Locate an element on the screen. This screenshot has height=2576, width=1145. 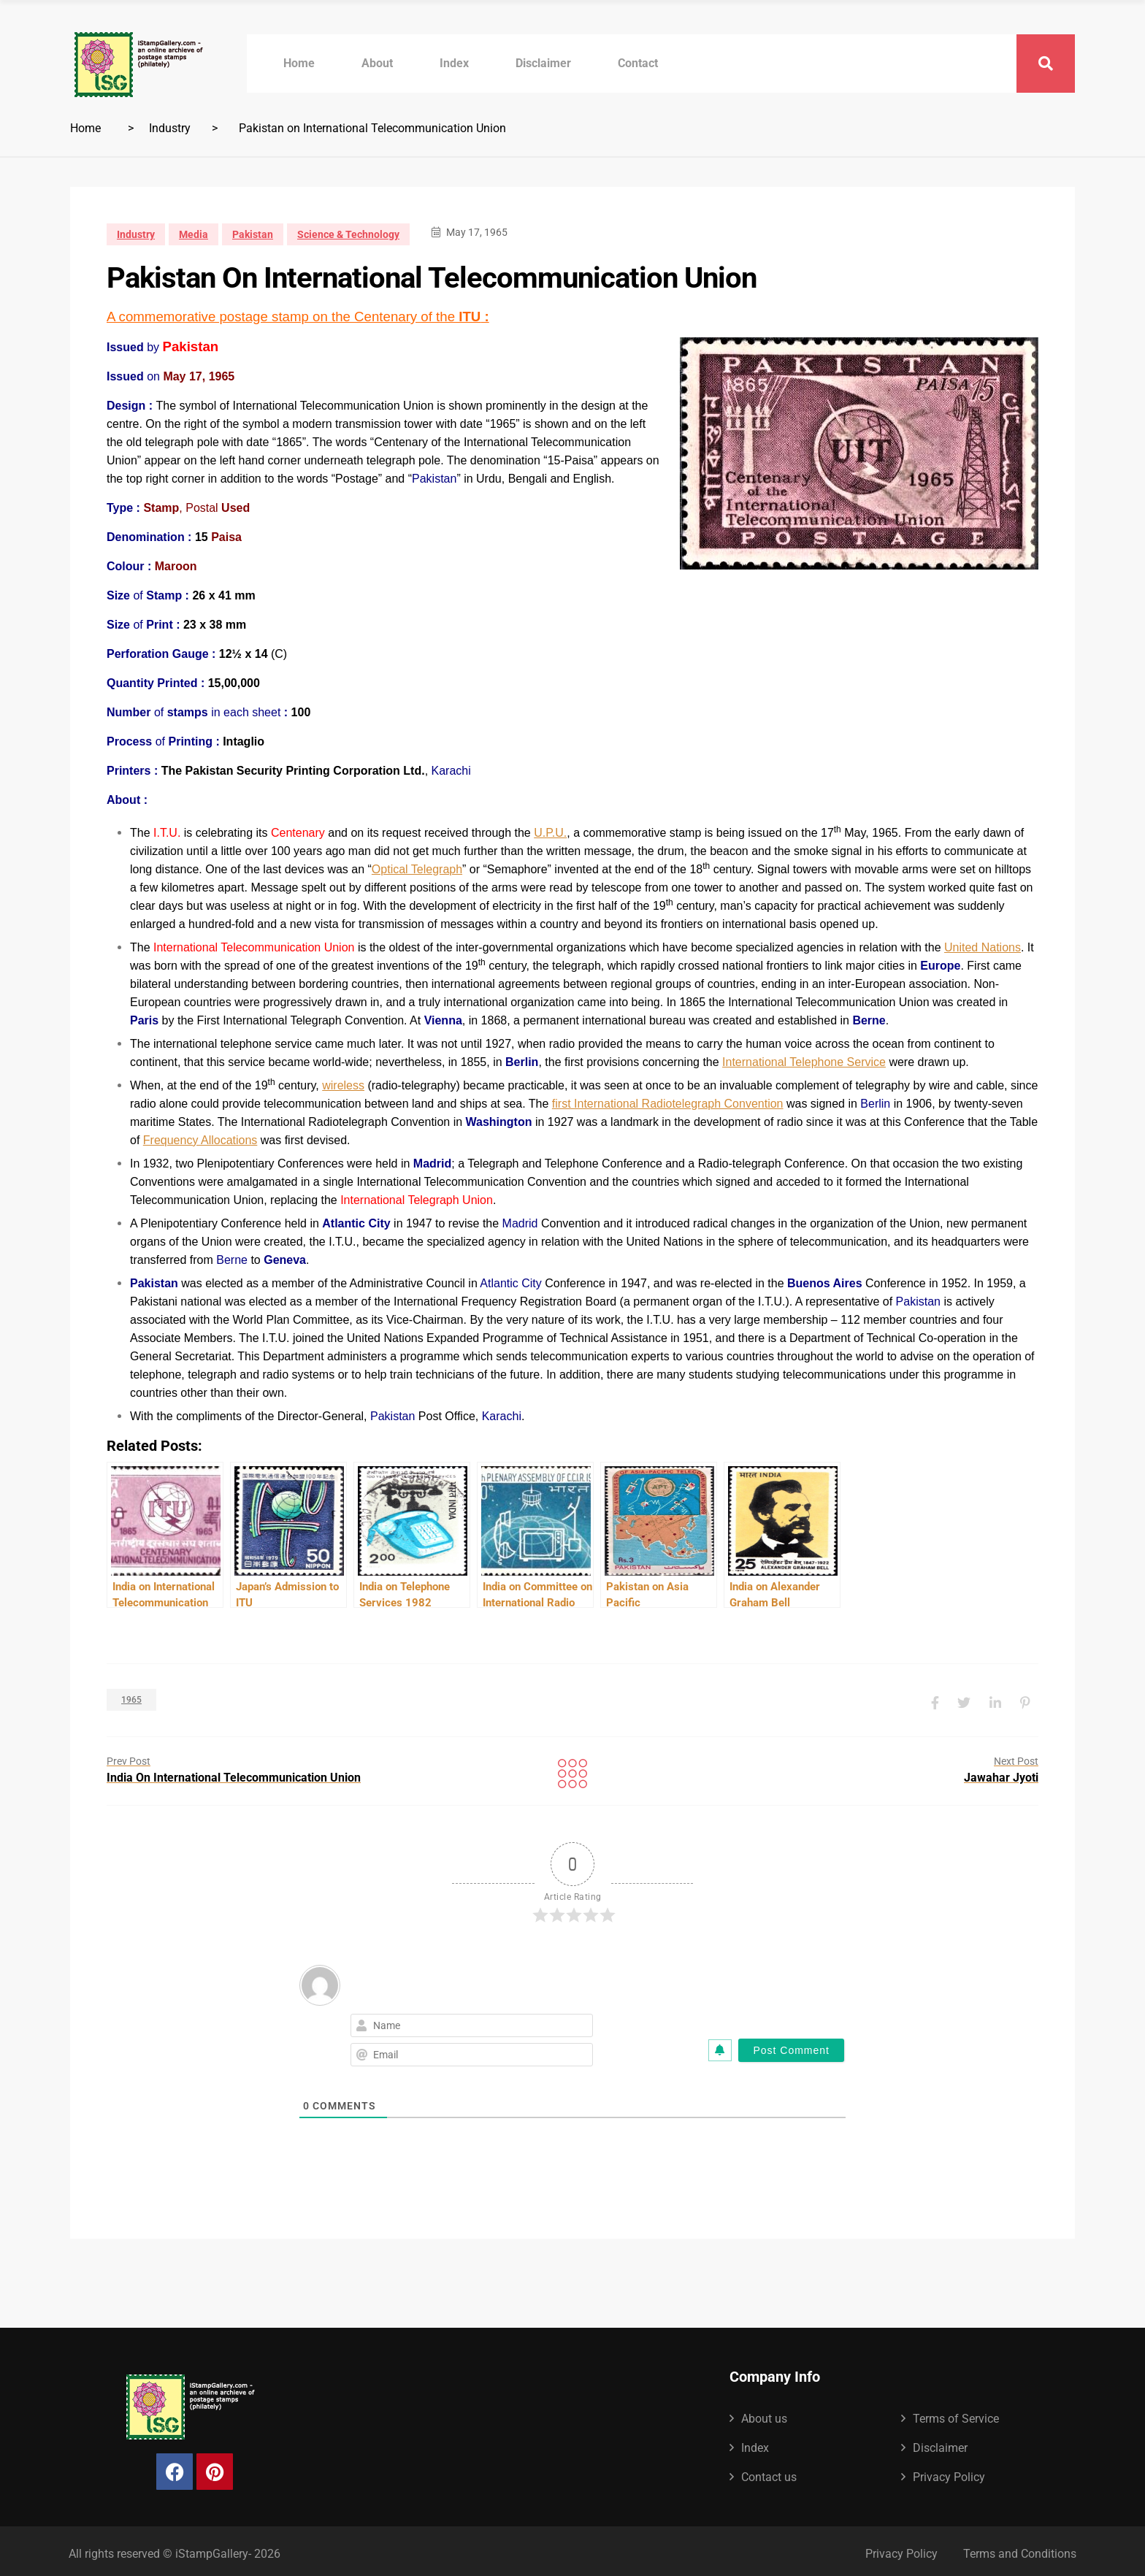
U.P.U. is located at coordinates (550, 833).